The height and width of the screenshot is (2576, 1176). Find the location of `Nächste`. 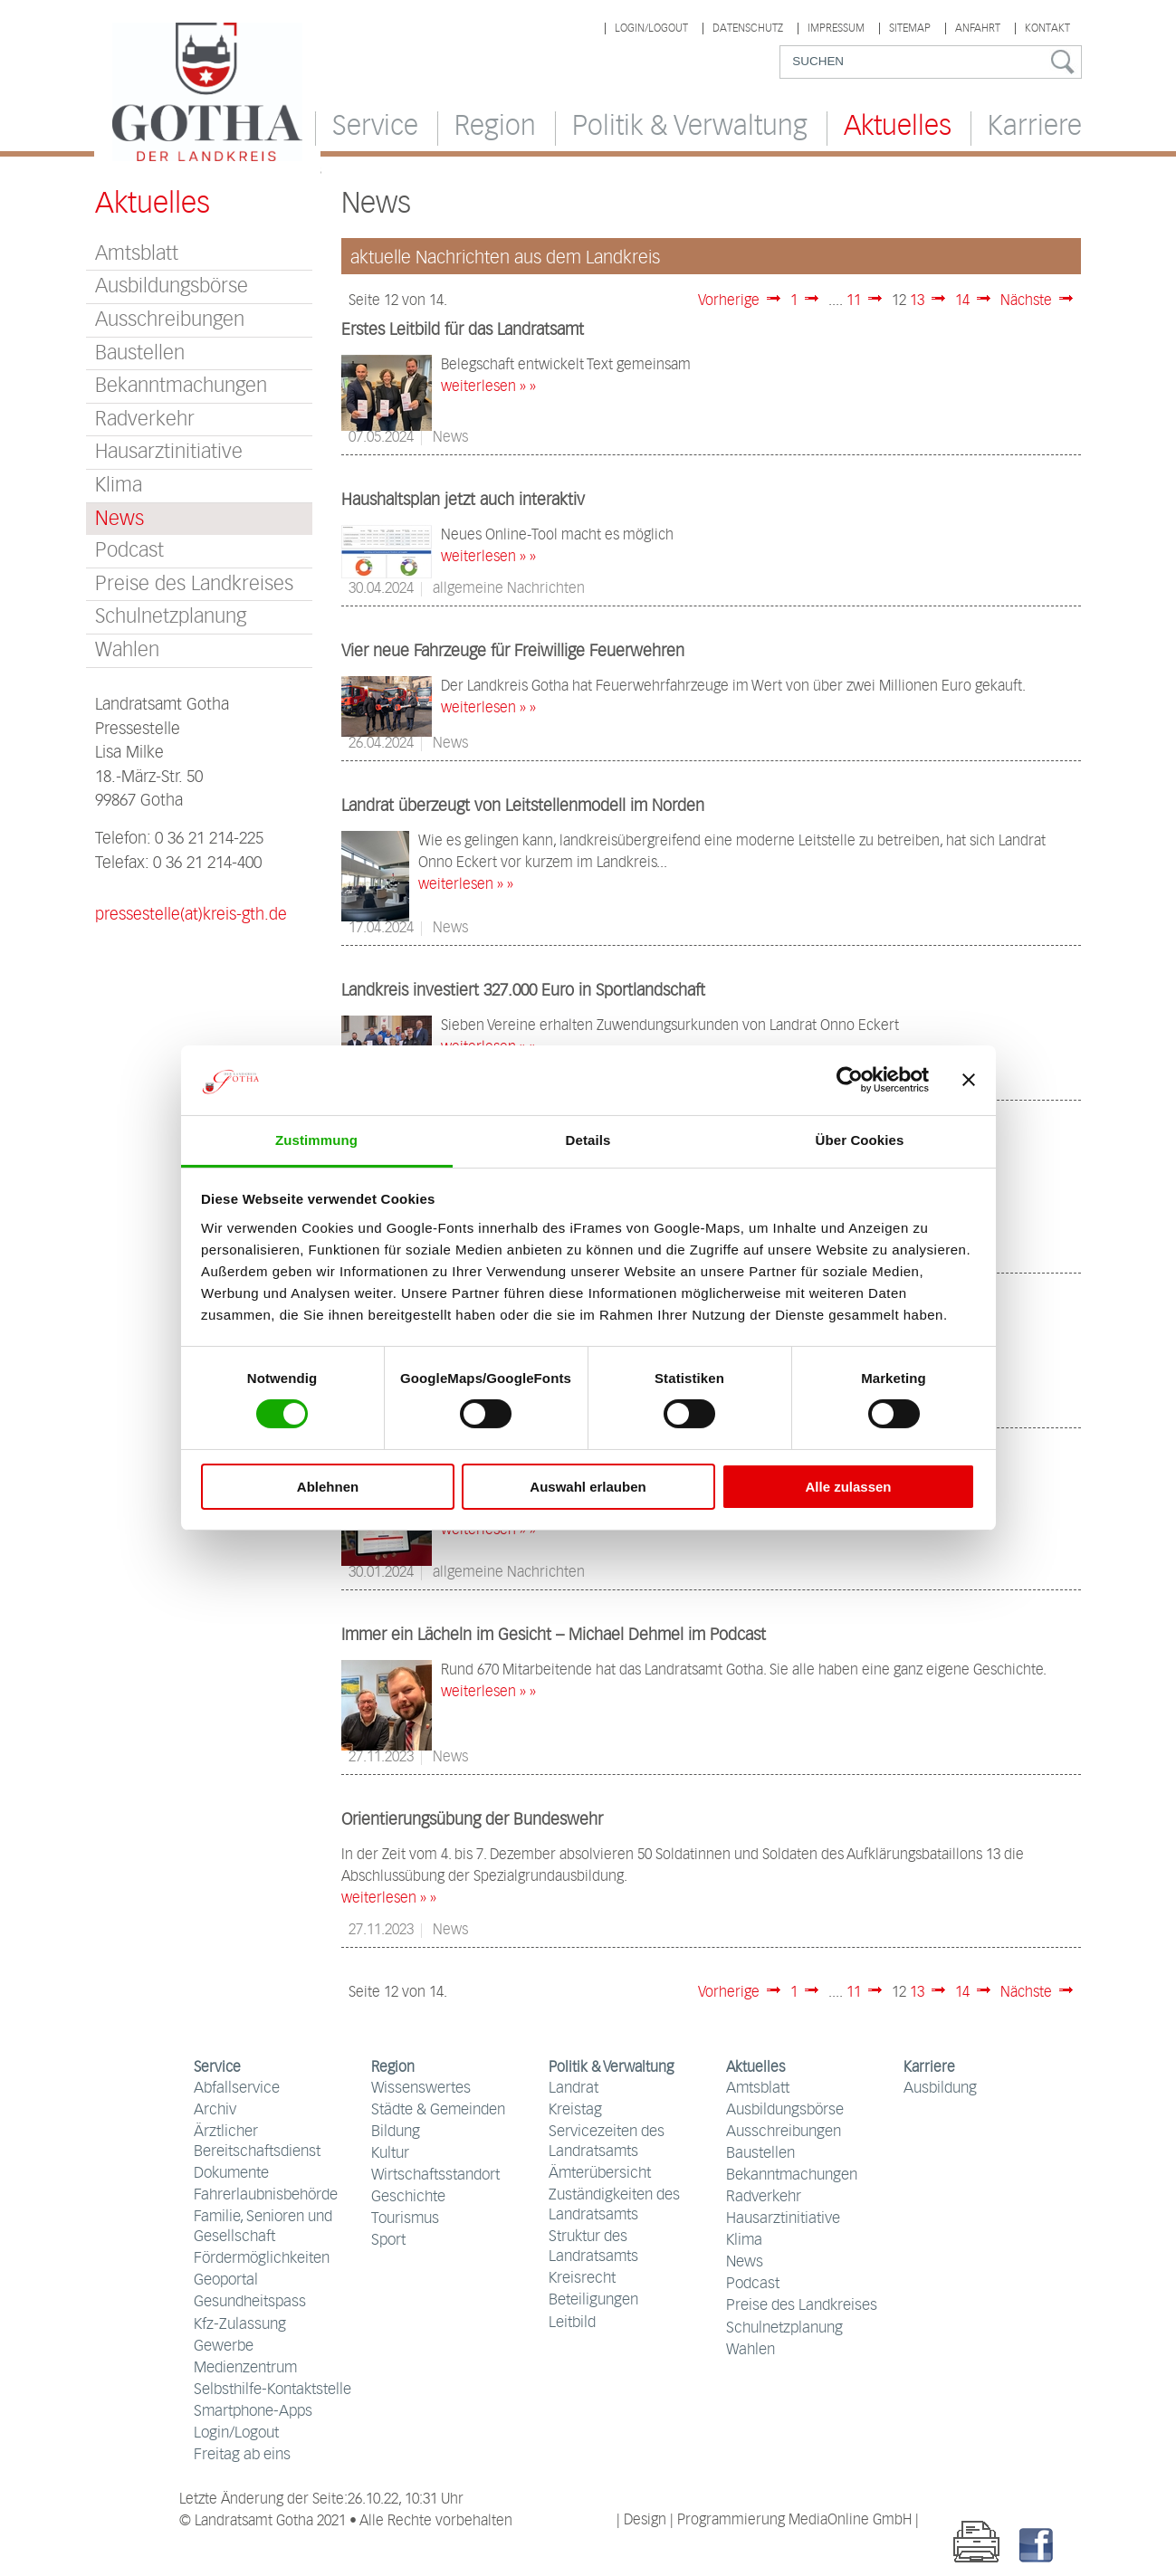

Nächste is located at coordinates (1026, 301).